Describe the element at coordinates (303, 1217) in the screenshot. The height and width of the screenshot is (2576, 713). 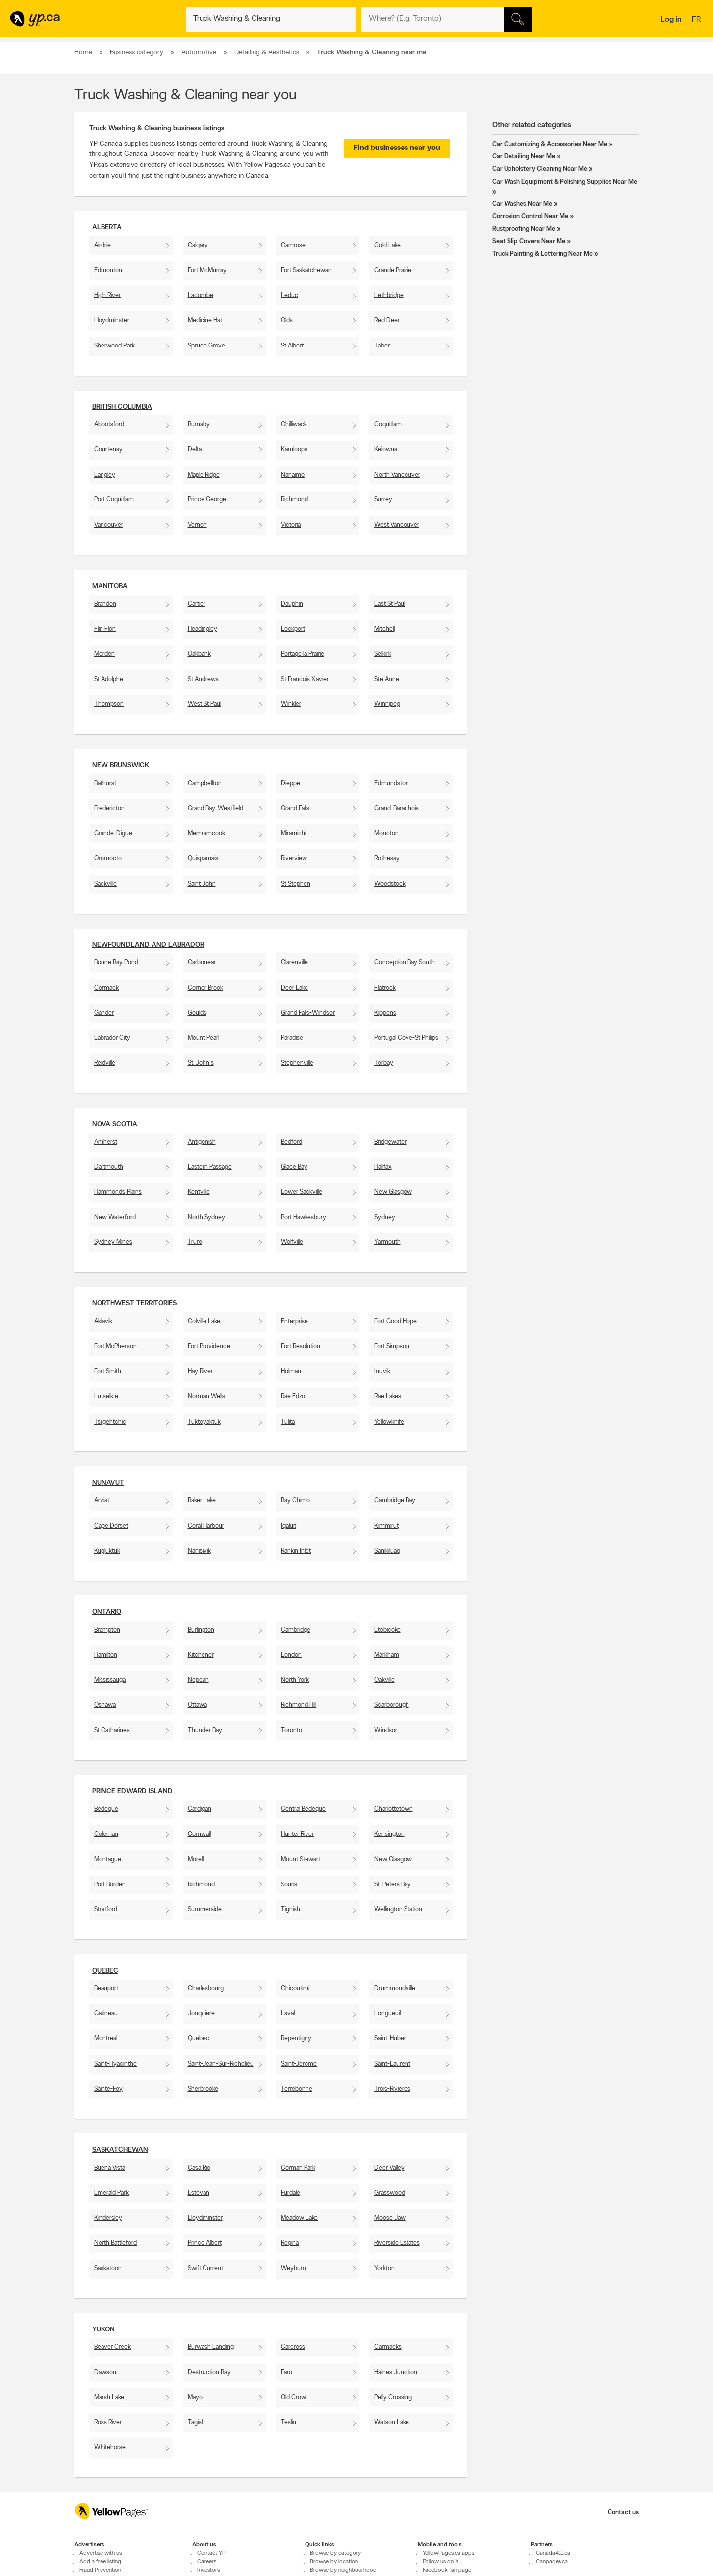
I see `Port Hawkesbury` at that location.